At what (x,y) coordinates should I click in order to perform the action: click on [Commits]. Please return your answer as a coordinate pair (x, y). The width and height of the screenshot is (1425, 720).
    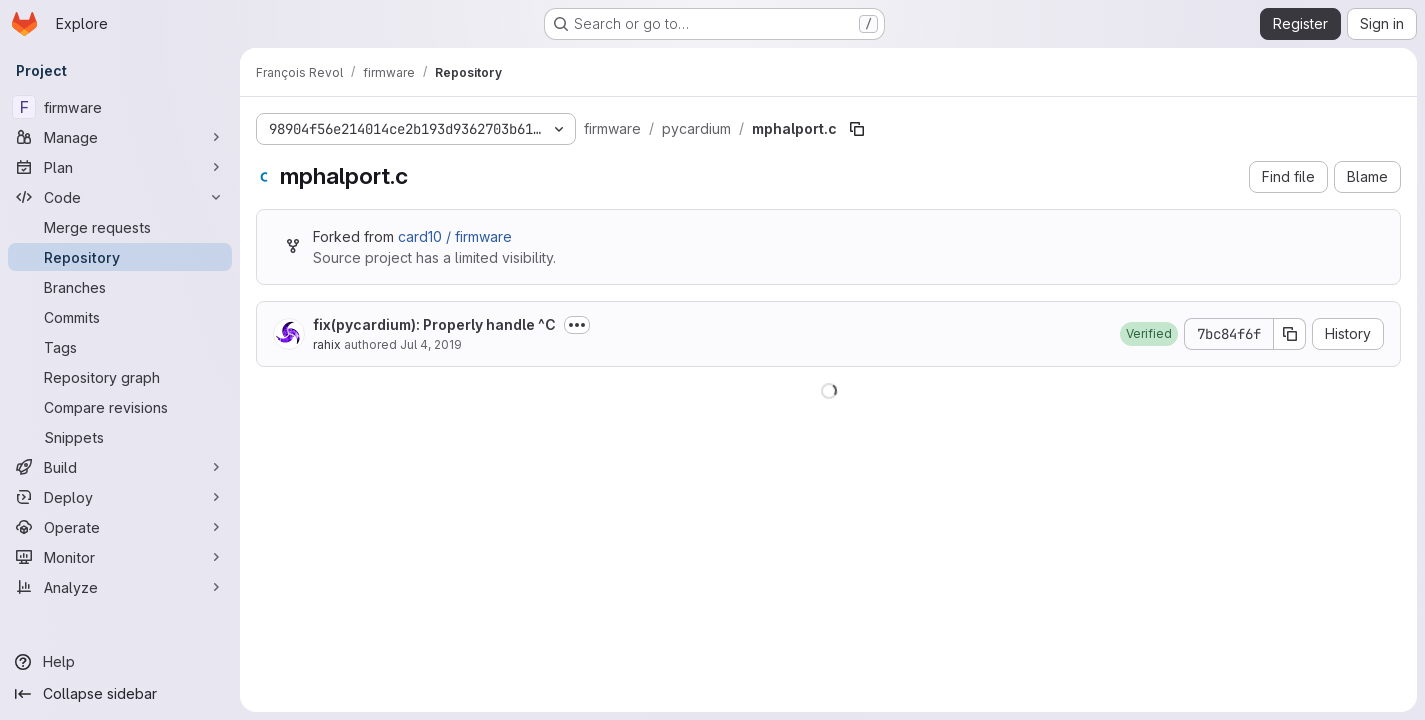
    Looking at the image, I should click on (120, 317).